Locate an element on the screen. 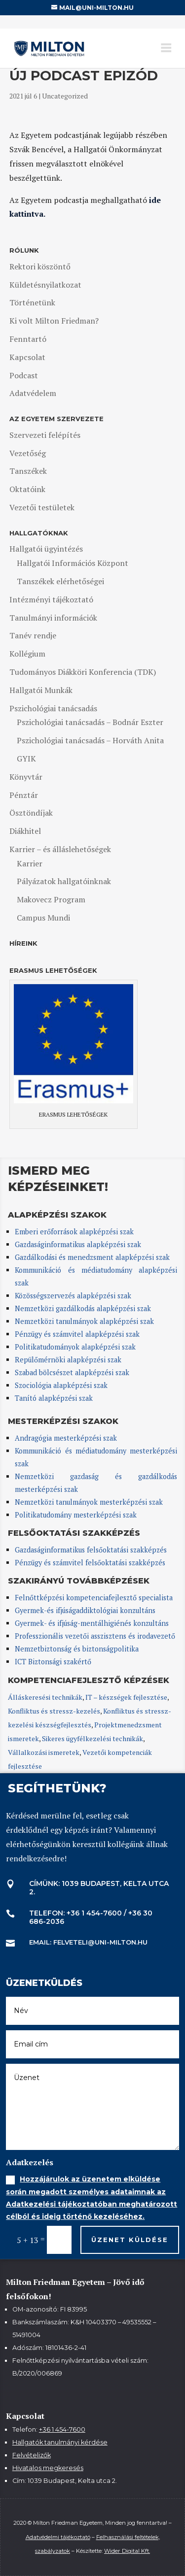 The width and height of the screenshot is (185, 2576). Emberi erőforrások alapképzési szak is located at coordinates (74, 1231).